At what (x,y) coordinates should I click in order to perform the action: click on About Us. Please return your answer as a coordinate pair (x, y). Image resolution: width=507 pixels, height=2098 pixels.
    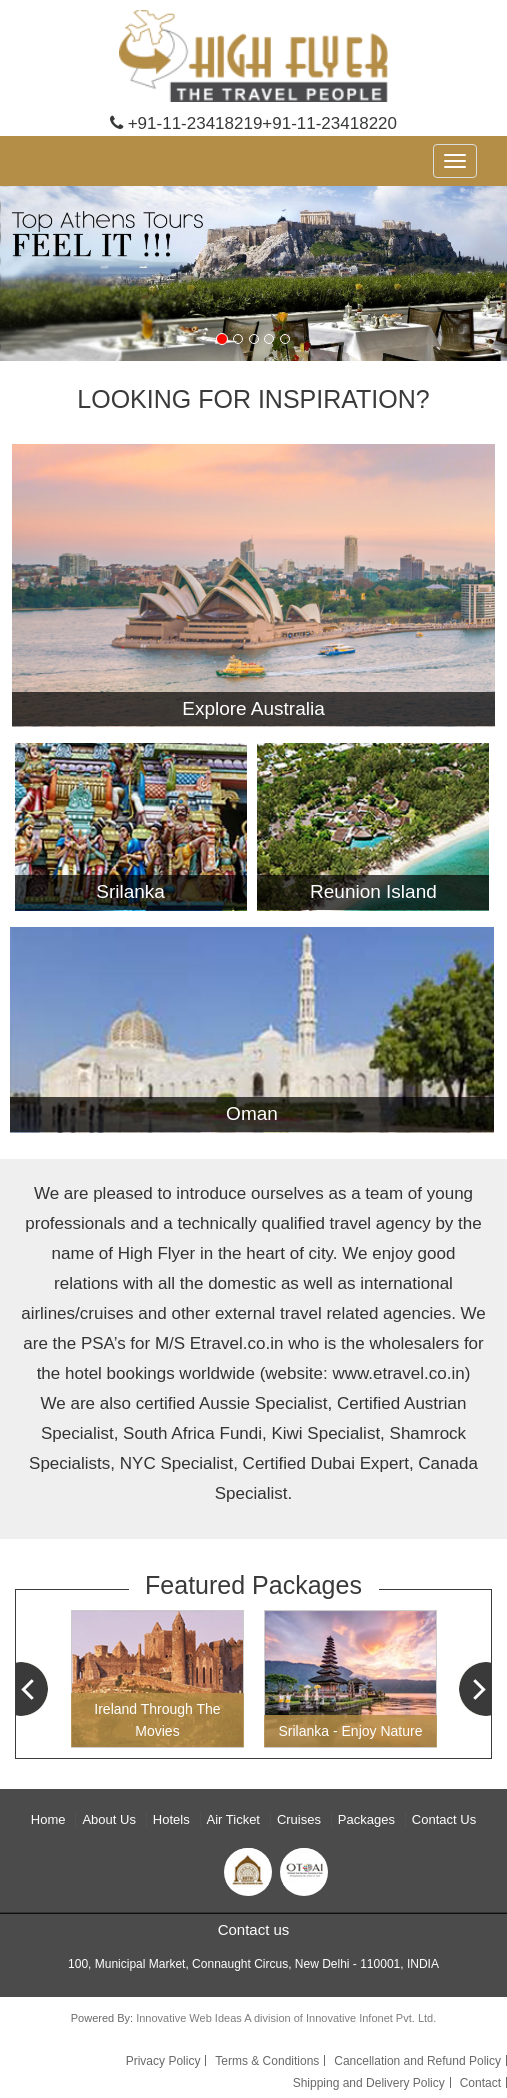
    Looking at the image, I should click on (108, 1819).